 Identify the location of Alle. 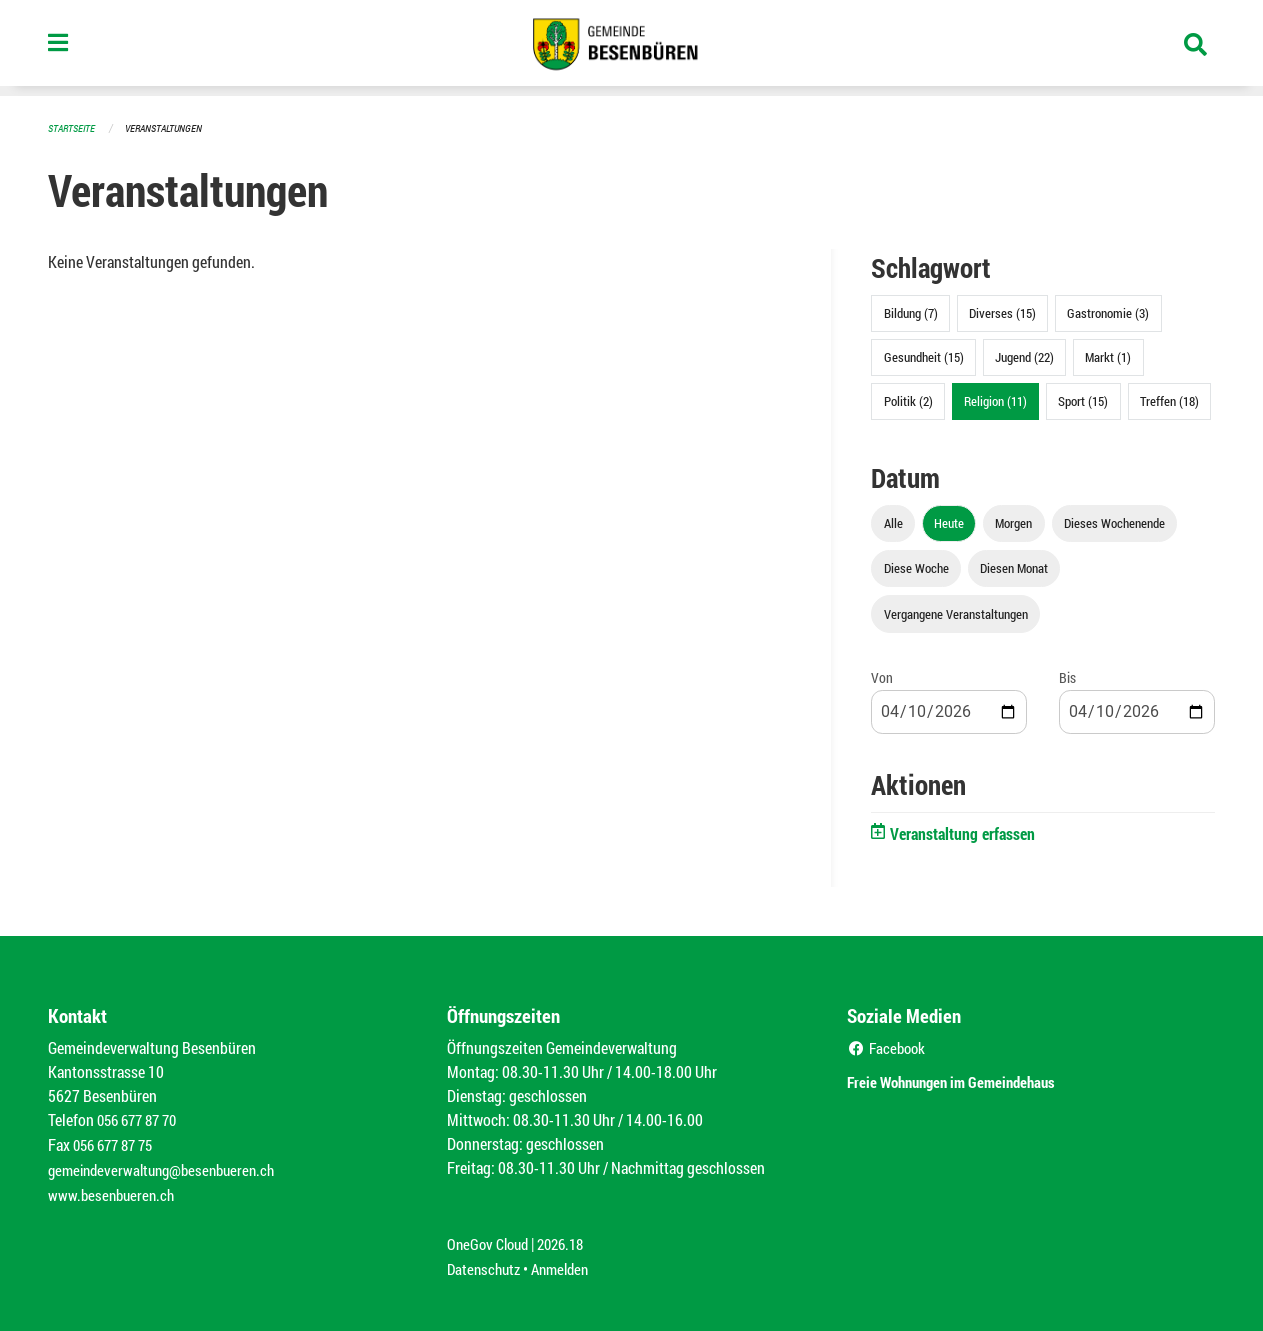
(893, 522).